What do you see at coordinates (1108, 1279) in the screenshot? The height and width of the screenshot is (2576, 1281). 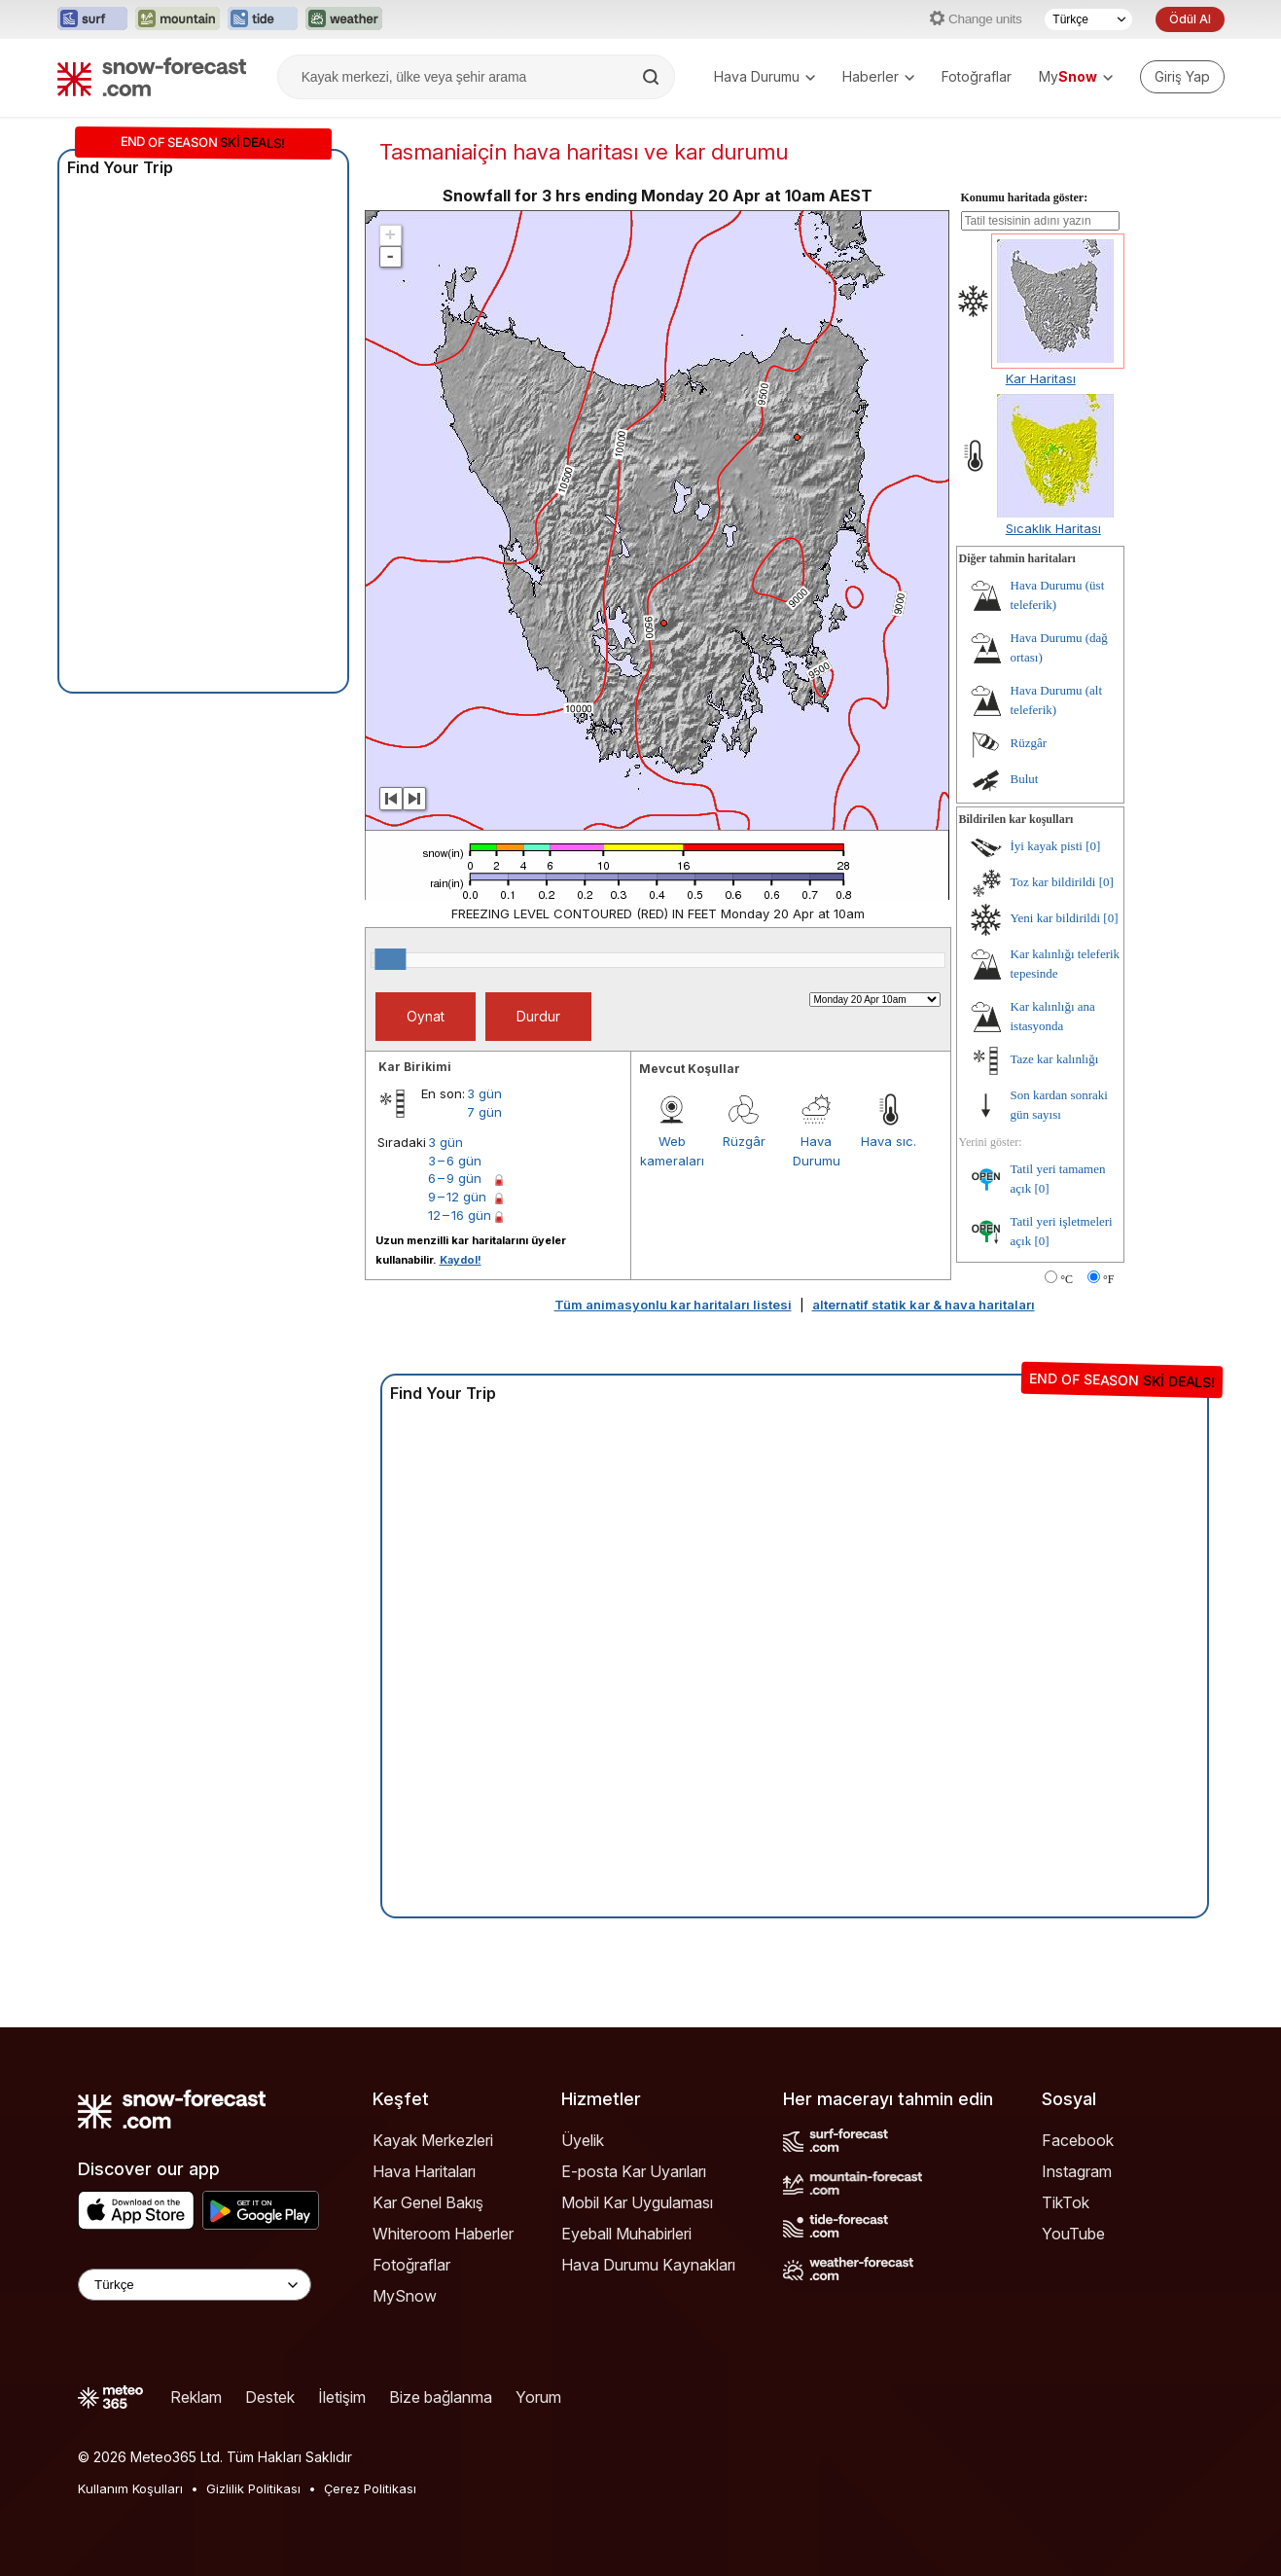 I see `°F` at bounding box center [1108, 1279].